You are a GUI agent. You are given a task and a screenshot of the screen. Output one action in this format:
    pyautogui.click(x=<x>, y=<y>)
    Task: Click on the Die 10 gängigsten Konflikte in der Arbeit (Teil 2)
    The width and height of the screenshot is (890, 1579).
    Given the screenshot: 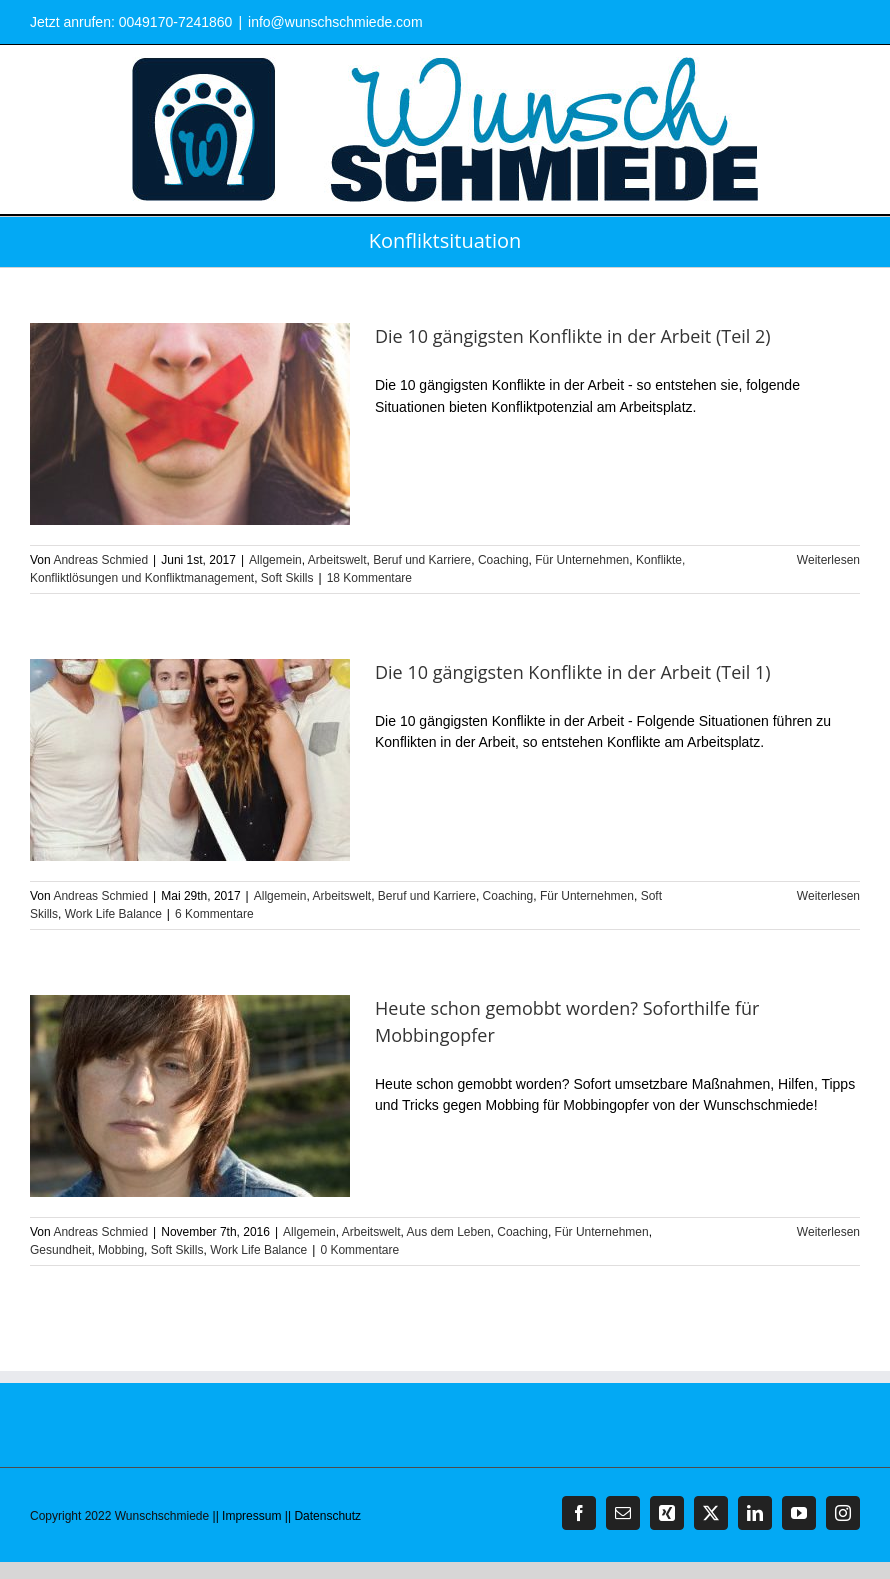 What is the action you would take?
    pyautogui.click(x=573, y=336)
    